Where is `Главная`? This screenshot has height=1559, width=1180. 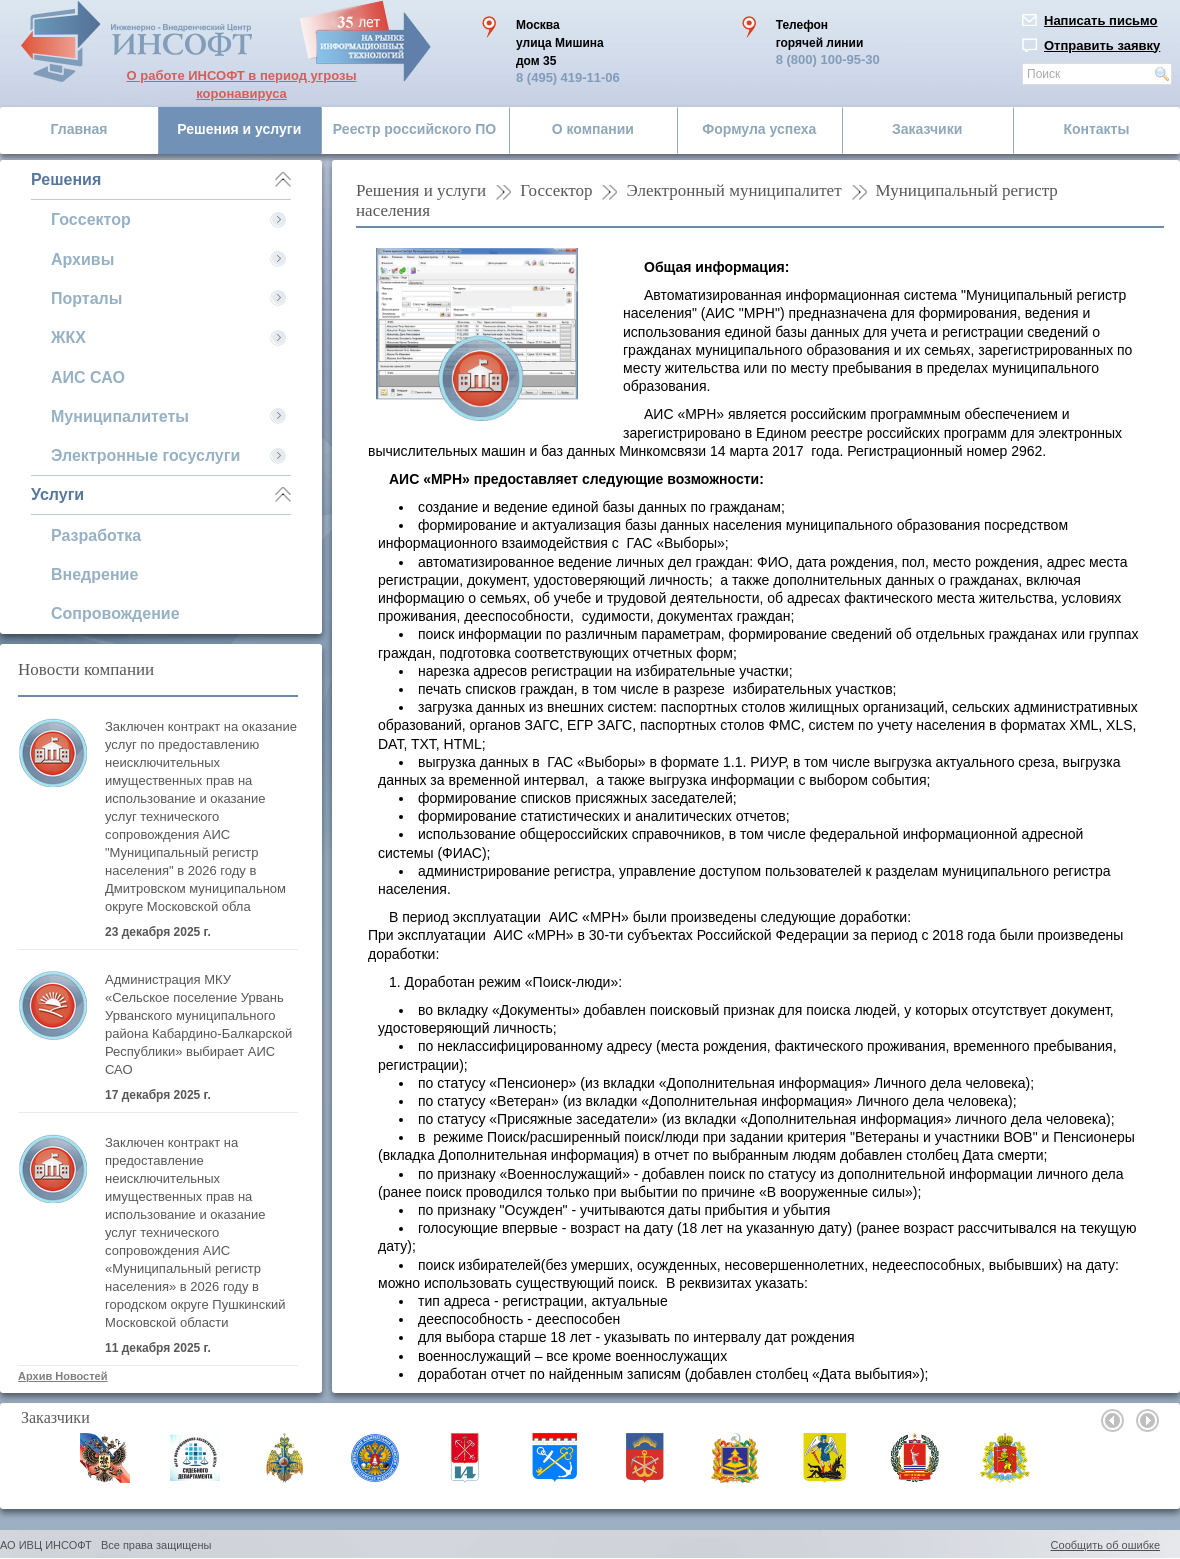
Главная is located at coordinates (79, 129).